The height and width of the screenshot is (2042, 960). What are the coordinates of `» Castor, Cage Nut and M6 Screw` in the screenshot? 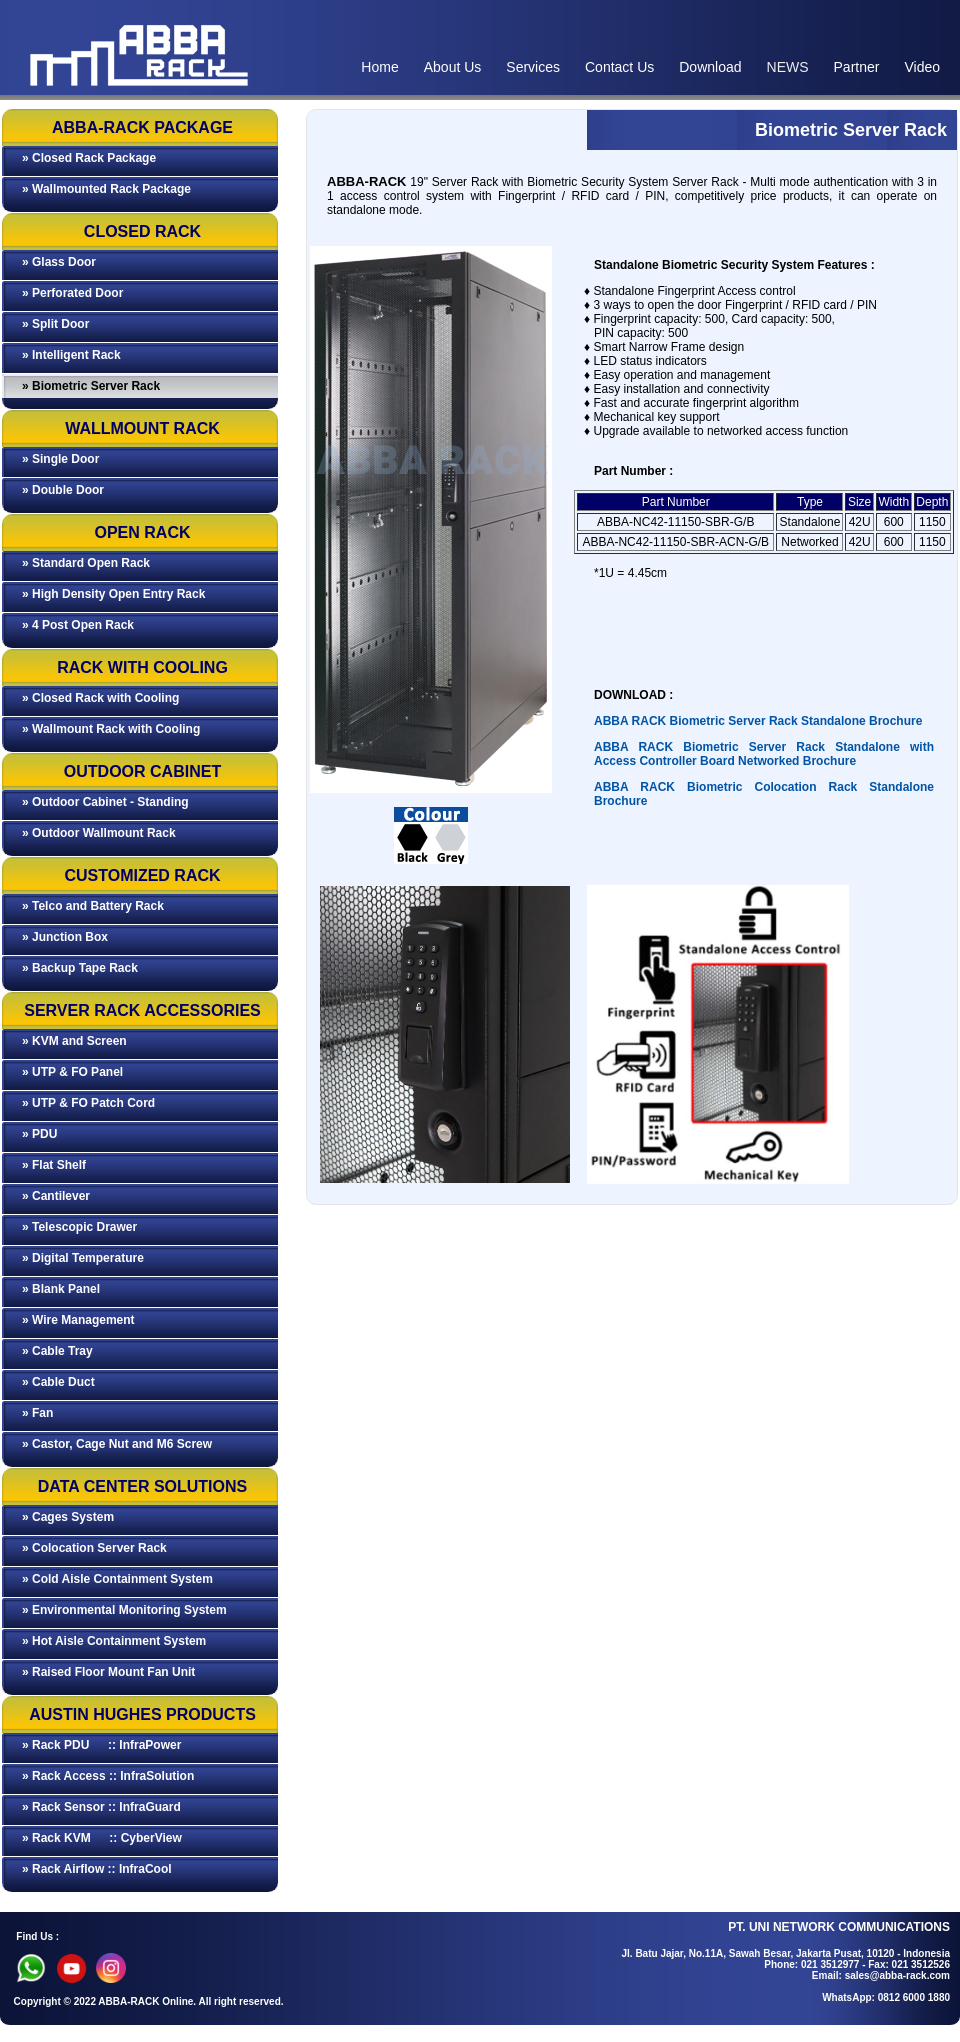 It's located at (117, 1444).